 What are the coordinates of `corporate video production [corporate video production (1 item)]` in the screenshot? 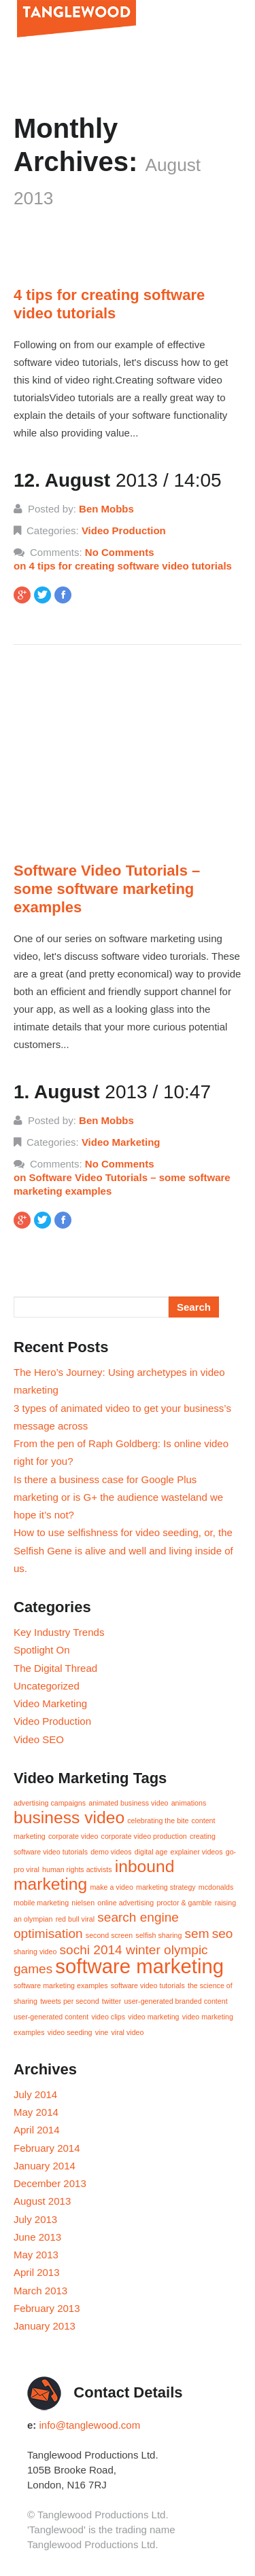 It's located at (144, 1836).